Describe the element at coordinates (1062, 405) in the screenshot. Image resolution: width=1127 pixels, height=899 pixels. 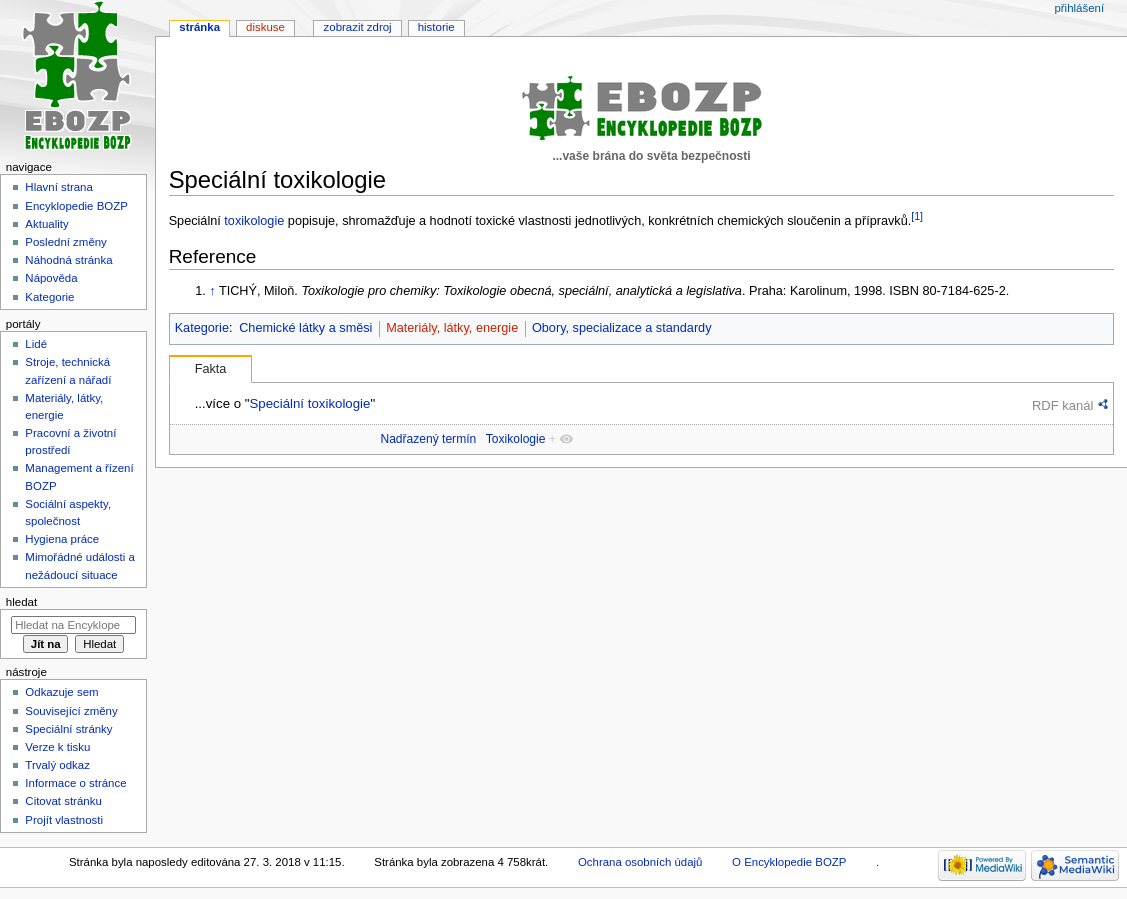
I see `RDF kanál` at that location.